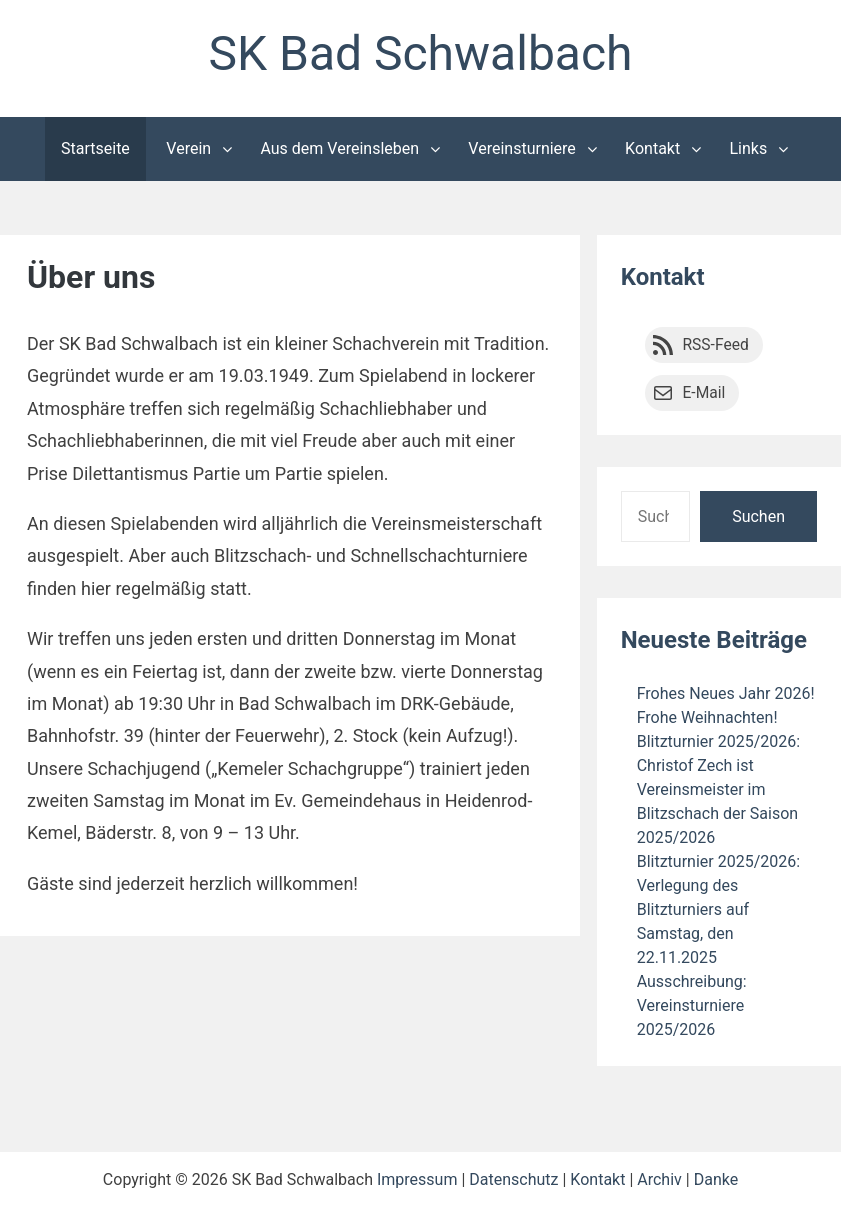 This screenshot has height=1208, width=841. I want to click on Frohes Neues Jahr 2026!, so click(726, 693).